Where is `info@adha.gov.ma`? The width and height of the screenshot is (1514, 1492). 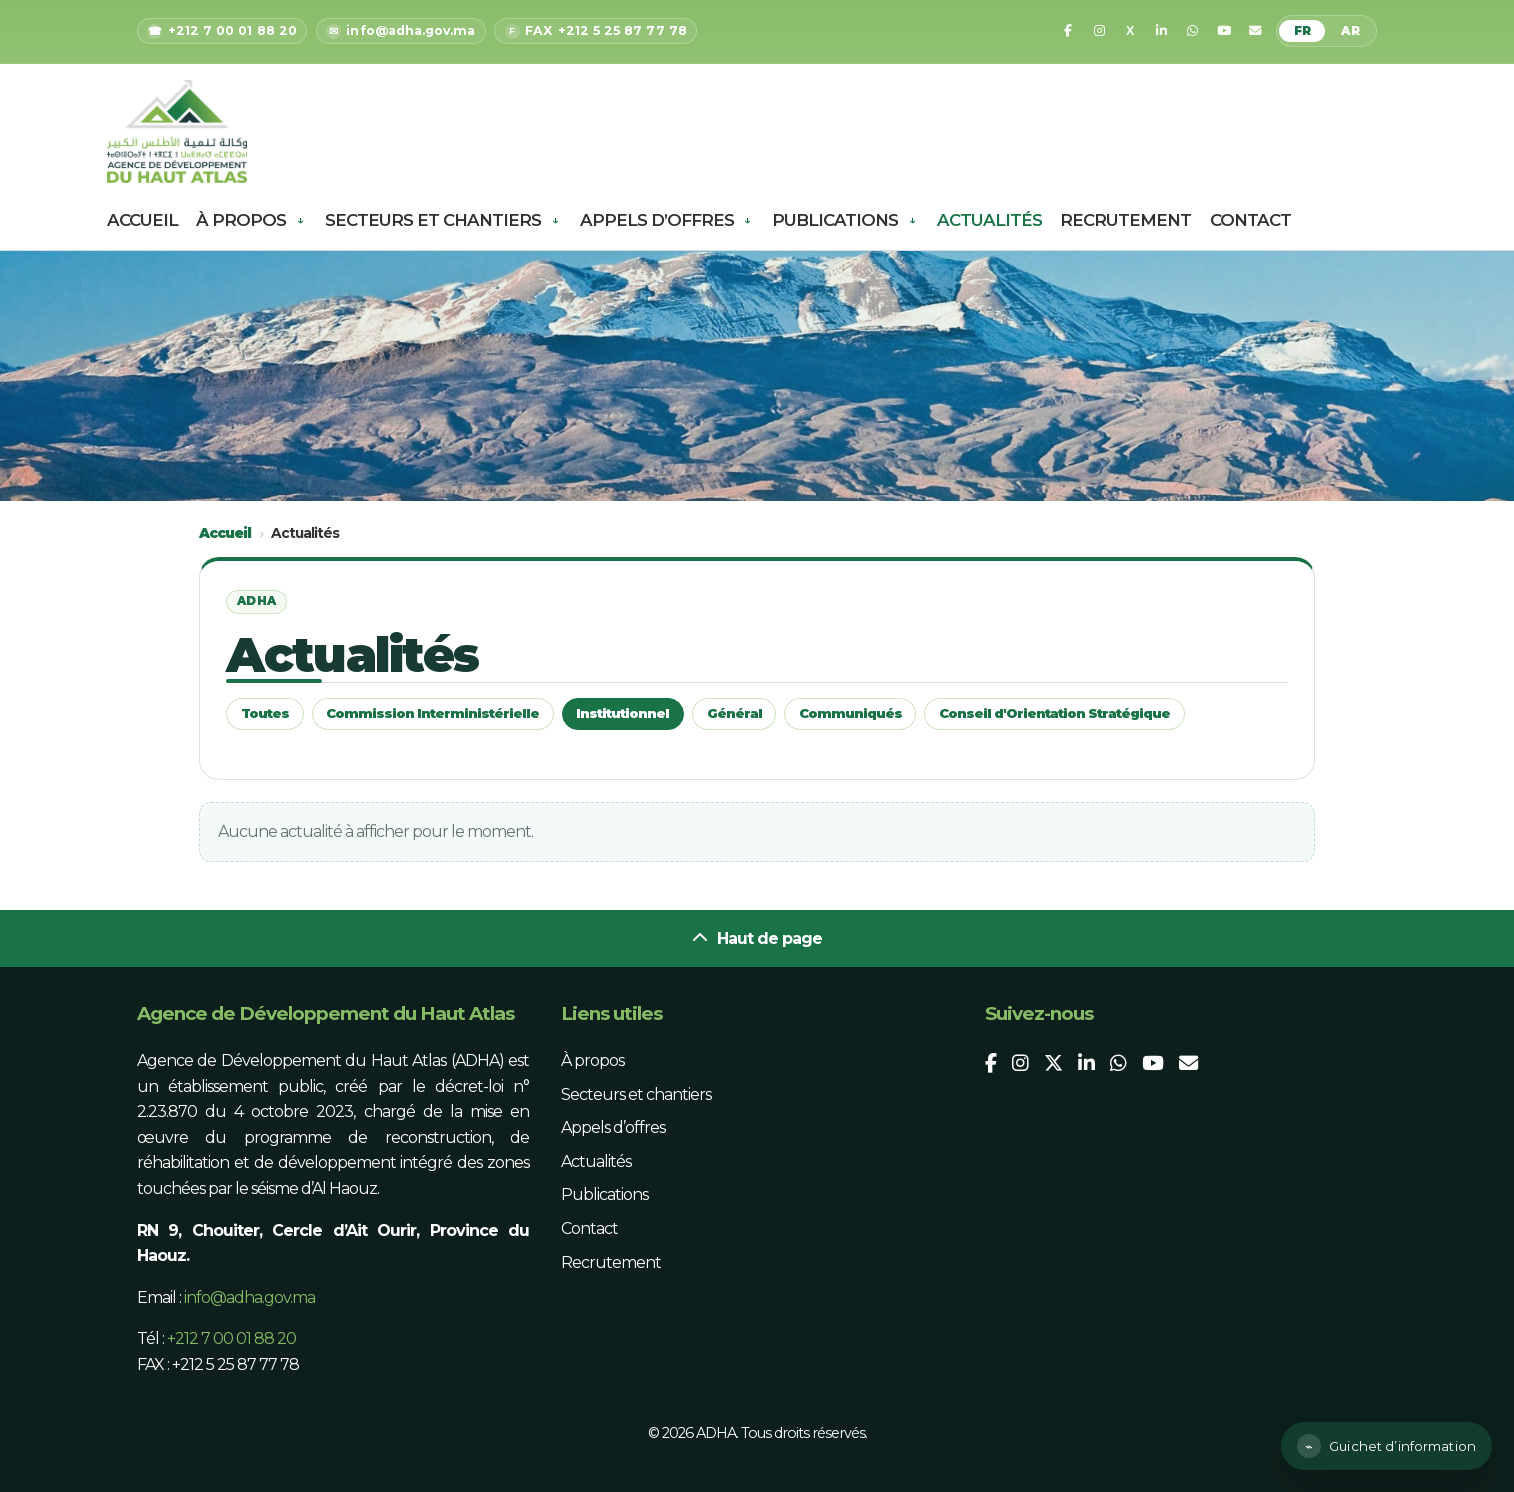
info@adha.gov.ma is located at coordinates (249, 1297).